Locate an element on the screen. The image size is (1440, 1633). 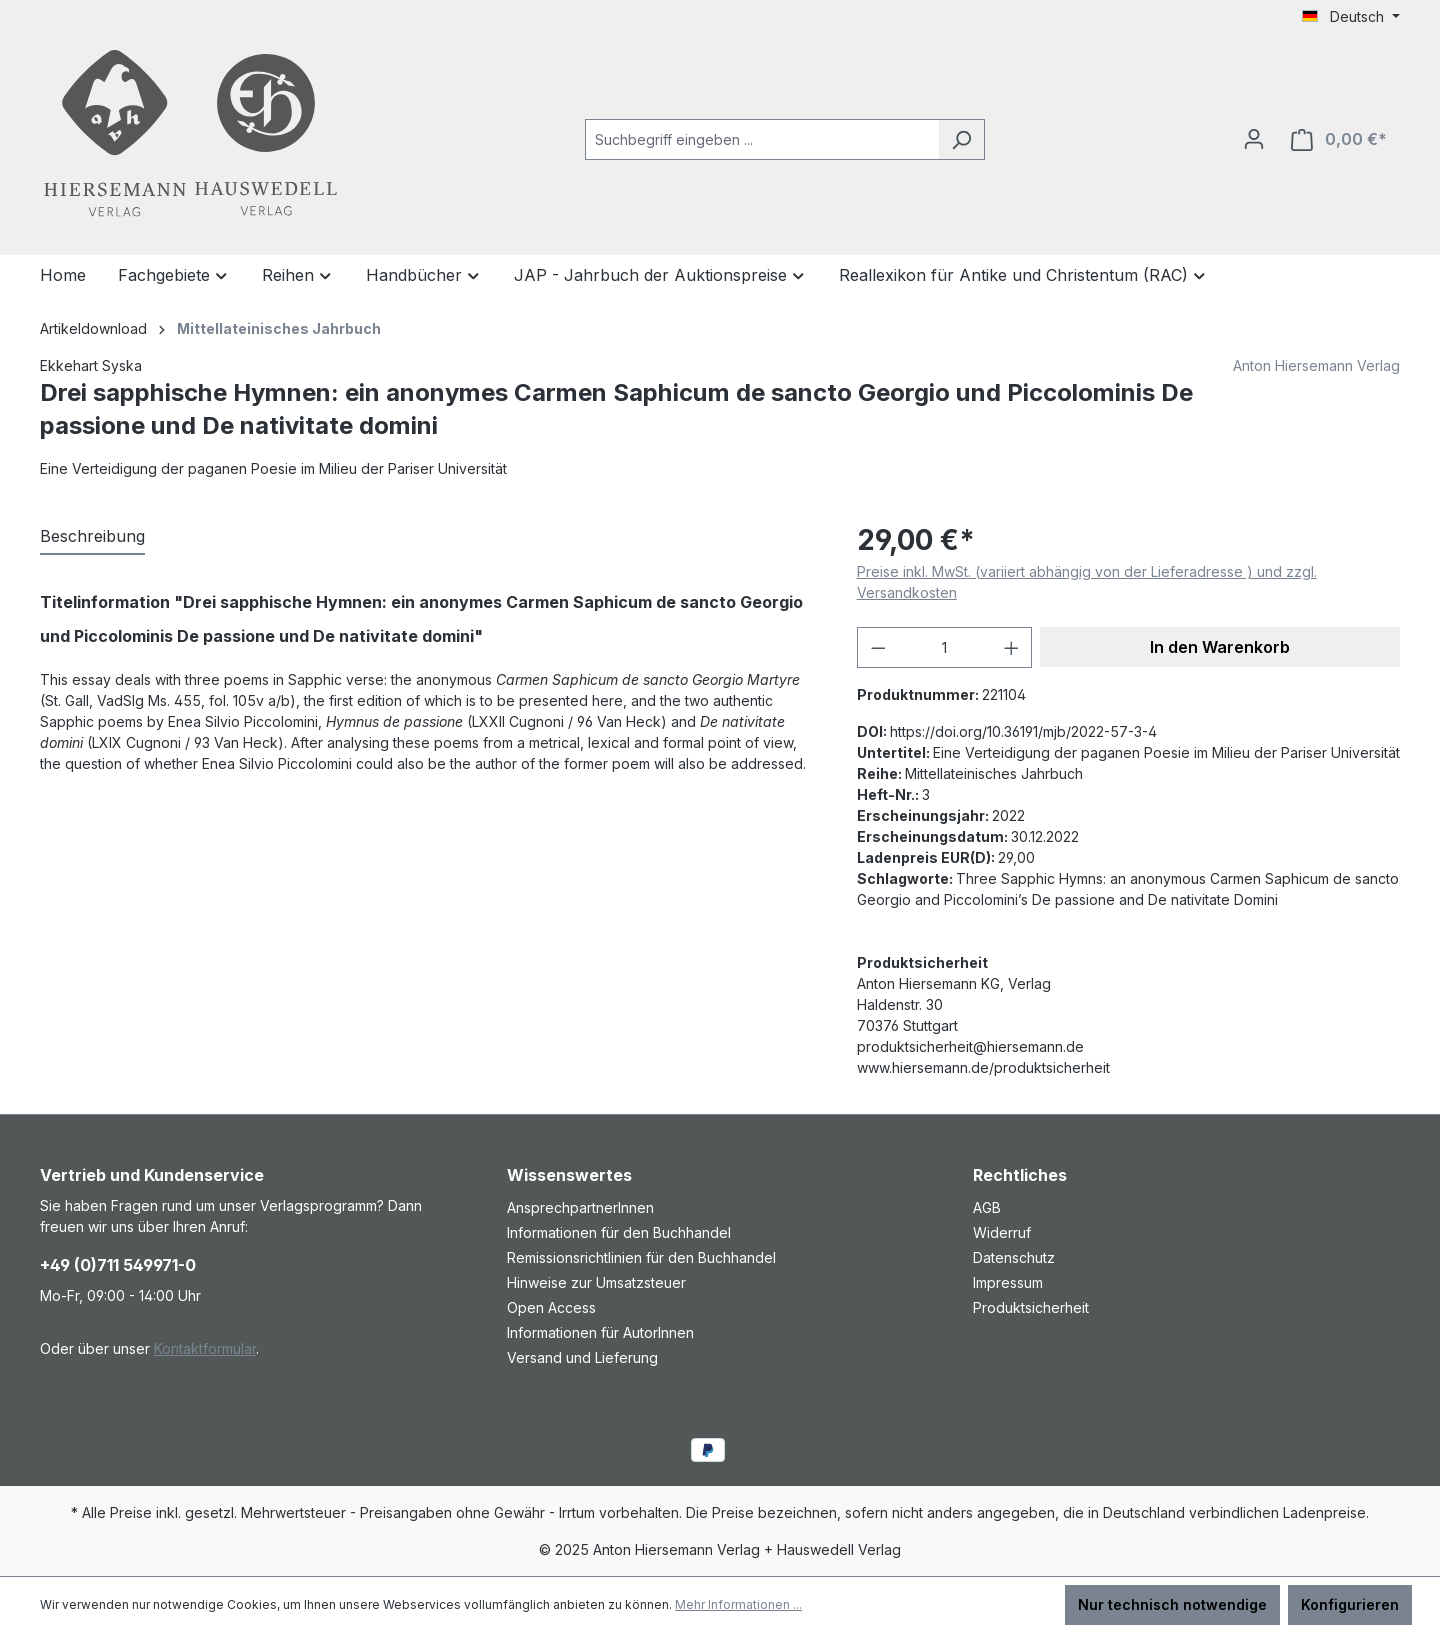
+49 (0)711 549971-0 is located at coordinates (118, 1265).